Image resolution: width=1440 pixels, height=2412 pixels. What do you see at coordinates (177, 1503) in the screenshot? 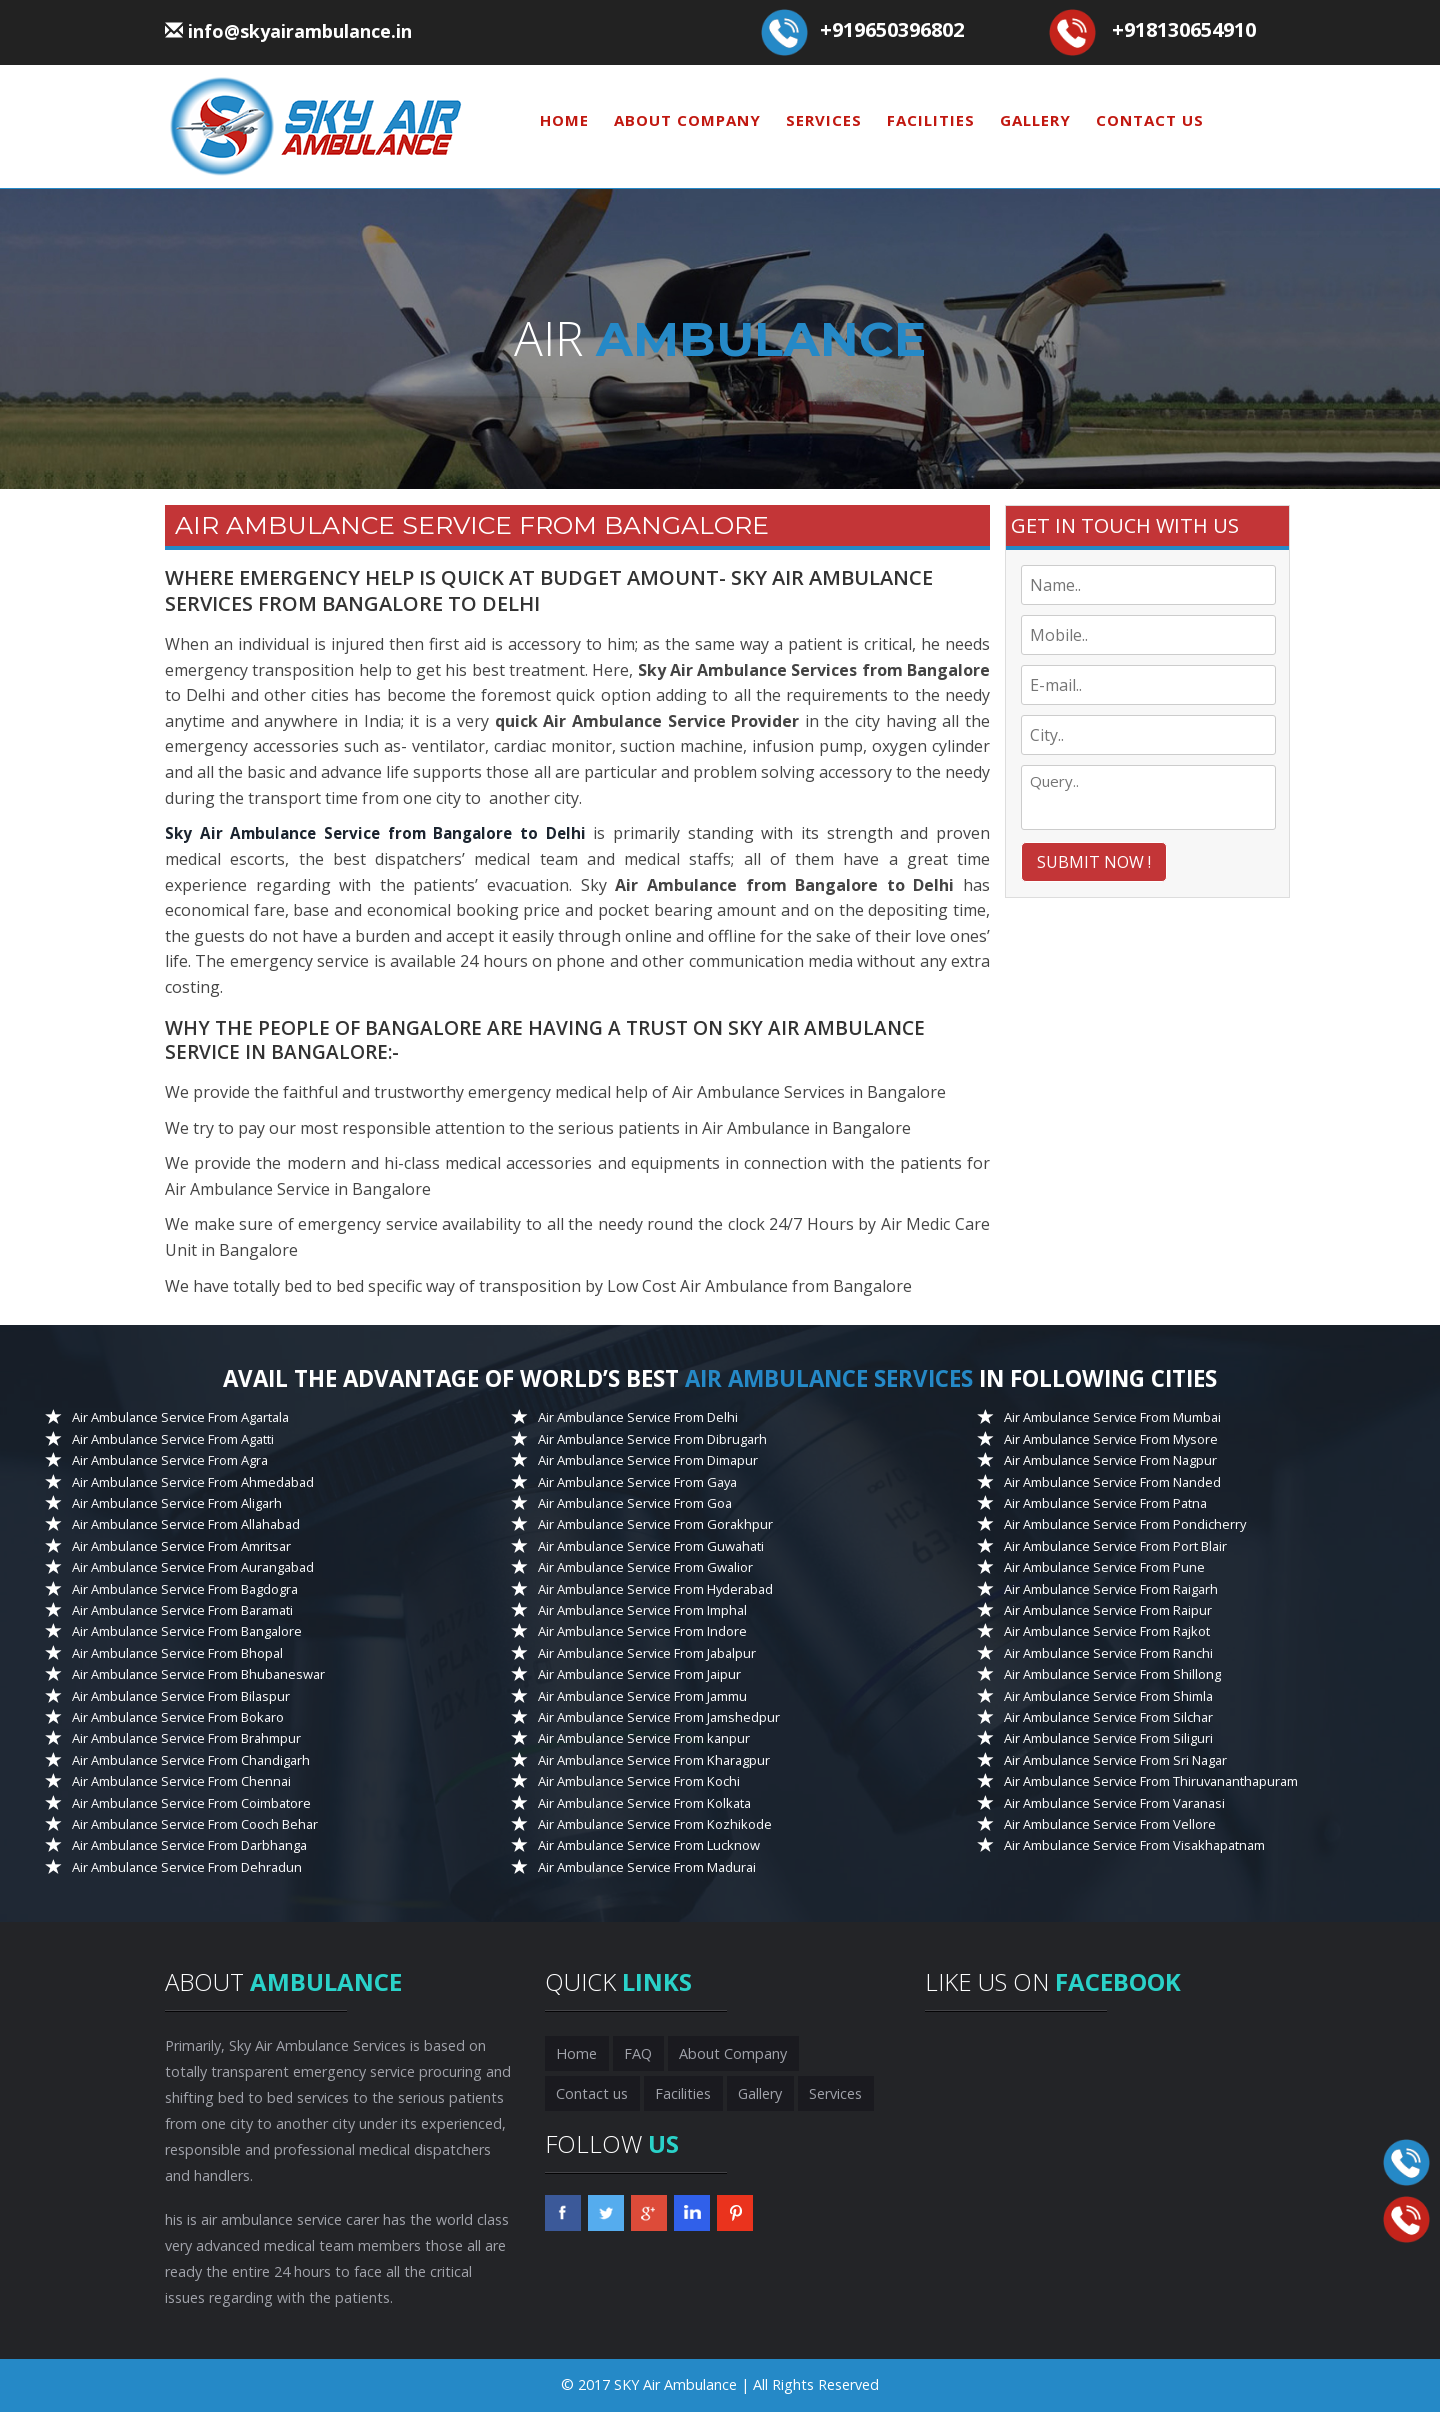
I see `Air Ambulance Service From Aligarh` at bounding box center [177, 1503].